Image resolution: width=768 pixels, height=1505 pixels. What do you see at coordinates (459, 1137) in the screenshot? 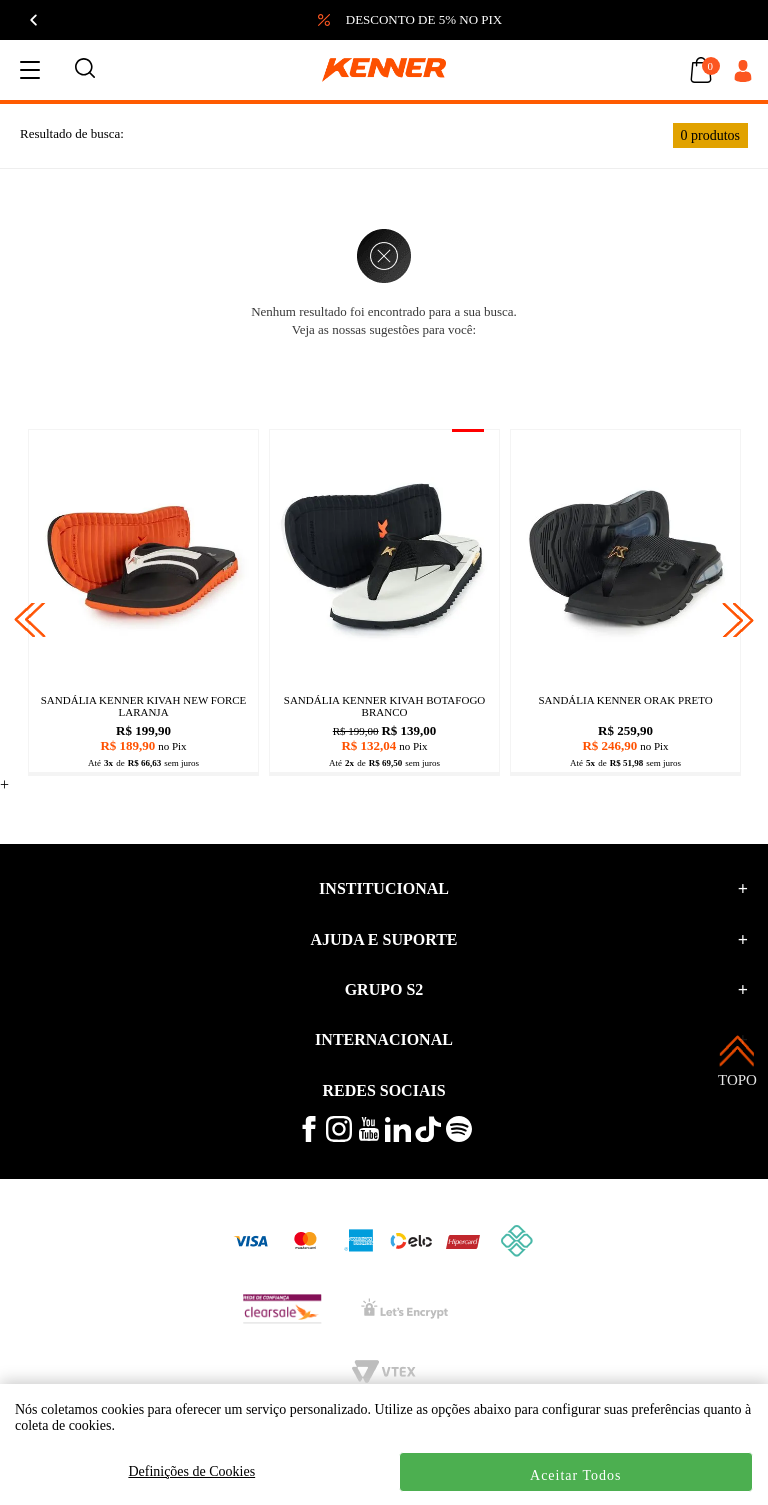
I see `[ouça musicas no spotify kenner]` at bounding box center [459, 1137].